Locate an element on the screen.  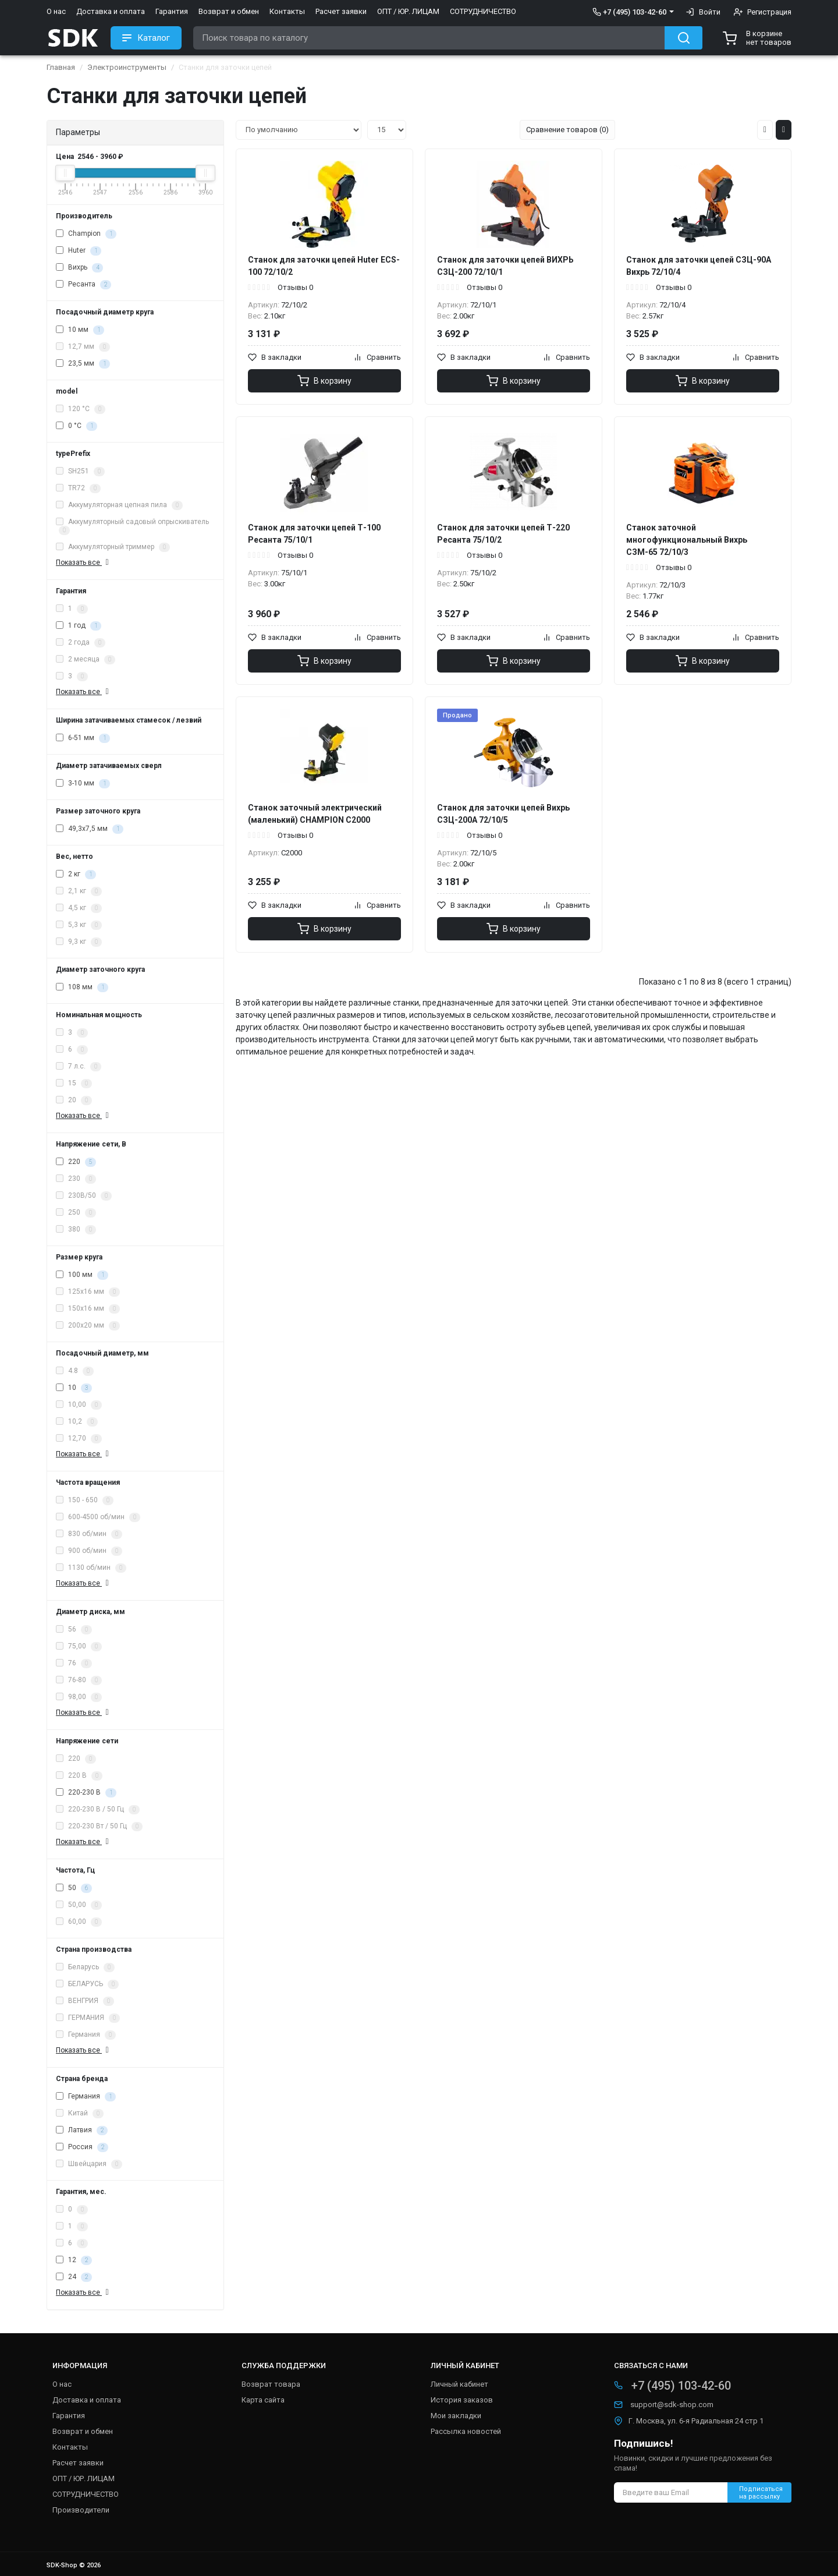
Производители is located at coordinates (80, 2510).